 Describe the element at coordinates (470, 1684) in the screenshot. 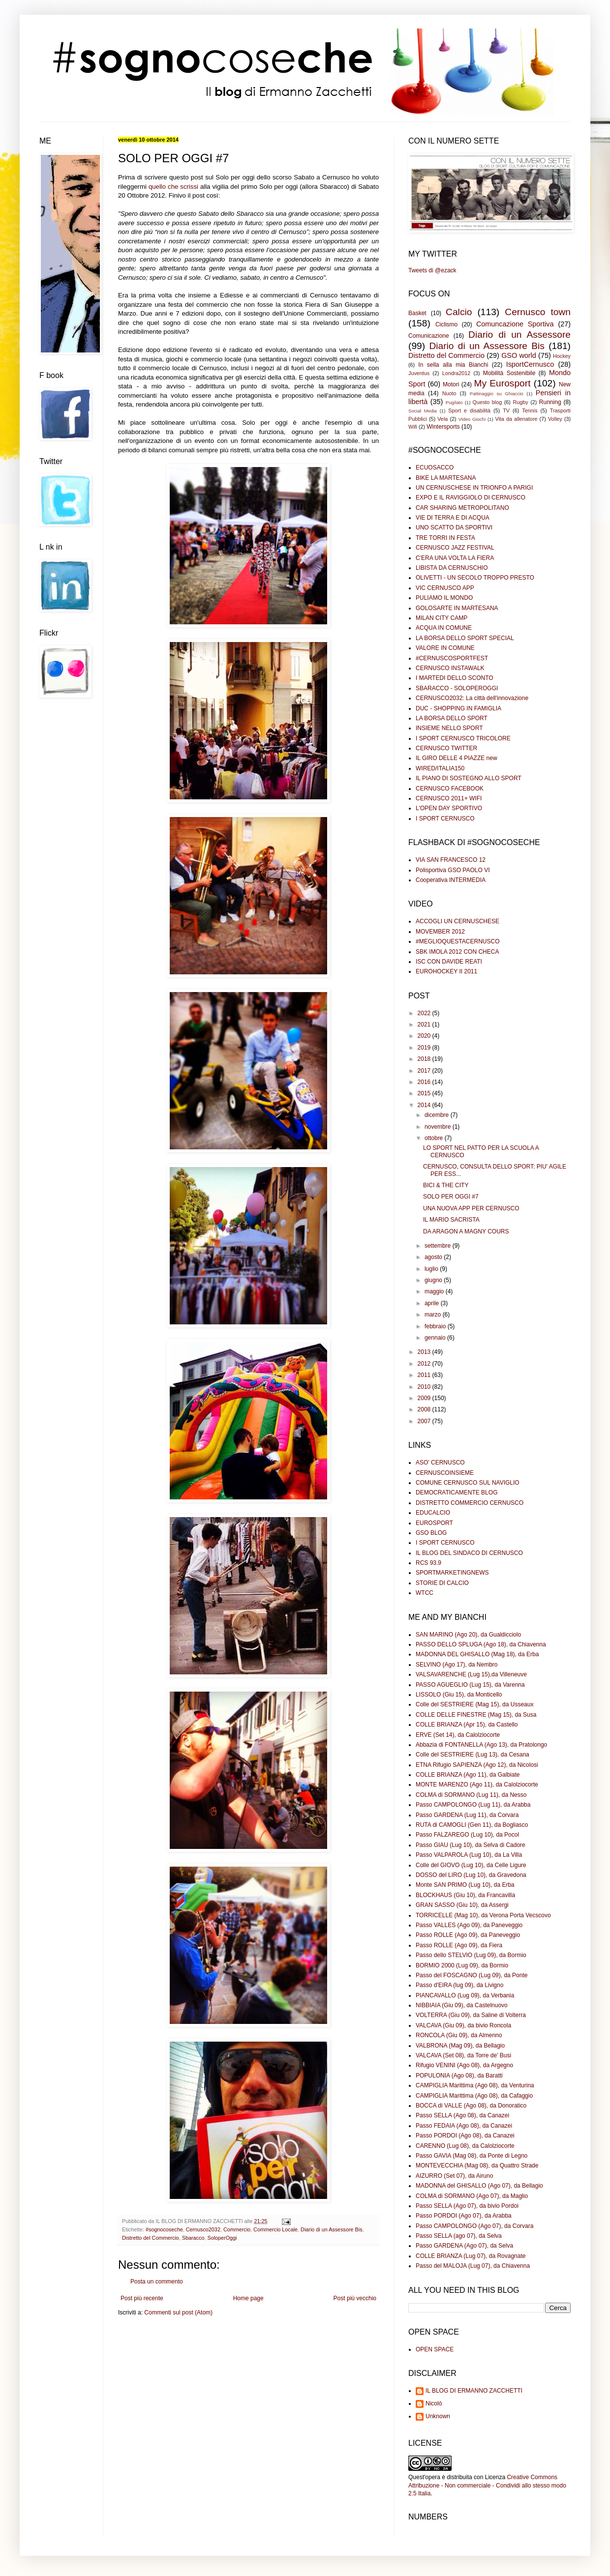

I see `PASSO AGUEGLIO (Lug 15), da Varenna` at that location.